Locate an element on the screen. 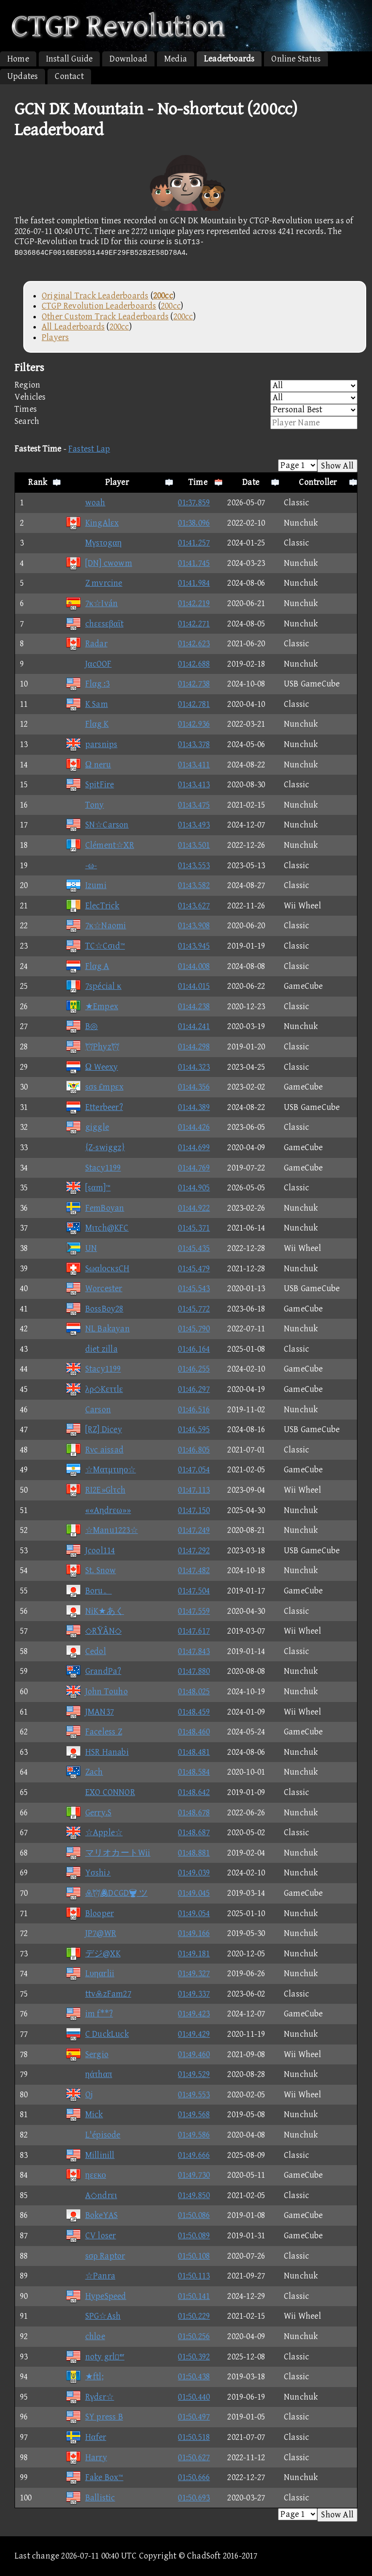  Lυηαrlii is located at coordinates (89, 1973).